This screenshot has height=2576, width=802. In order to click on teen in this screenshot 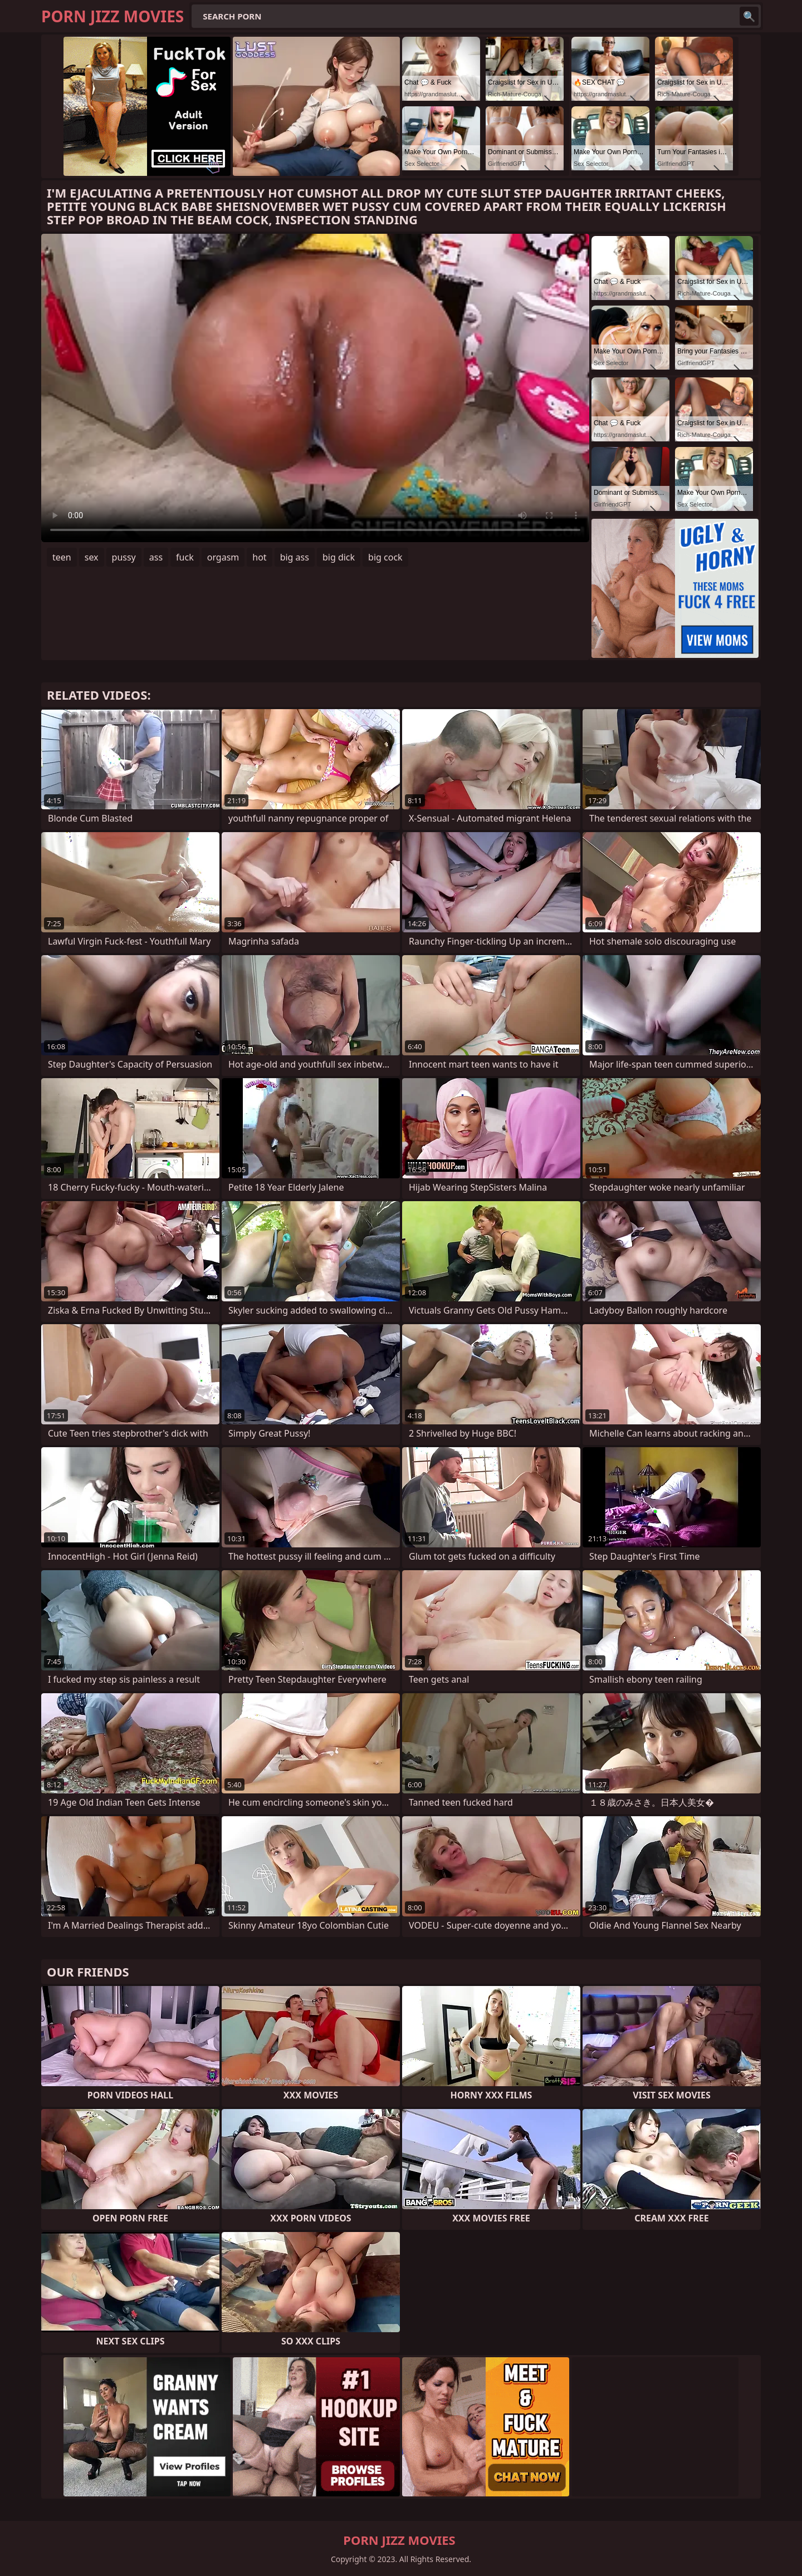, I will do `click(61, 557)`.